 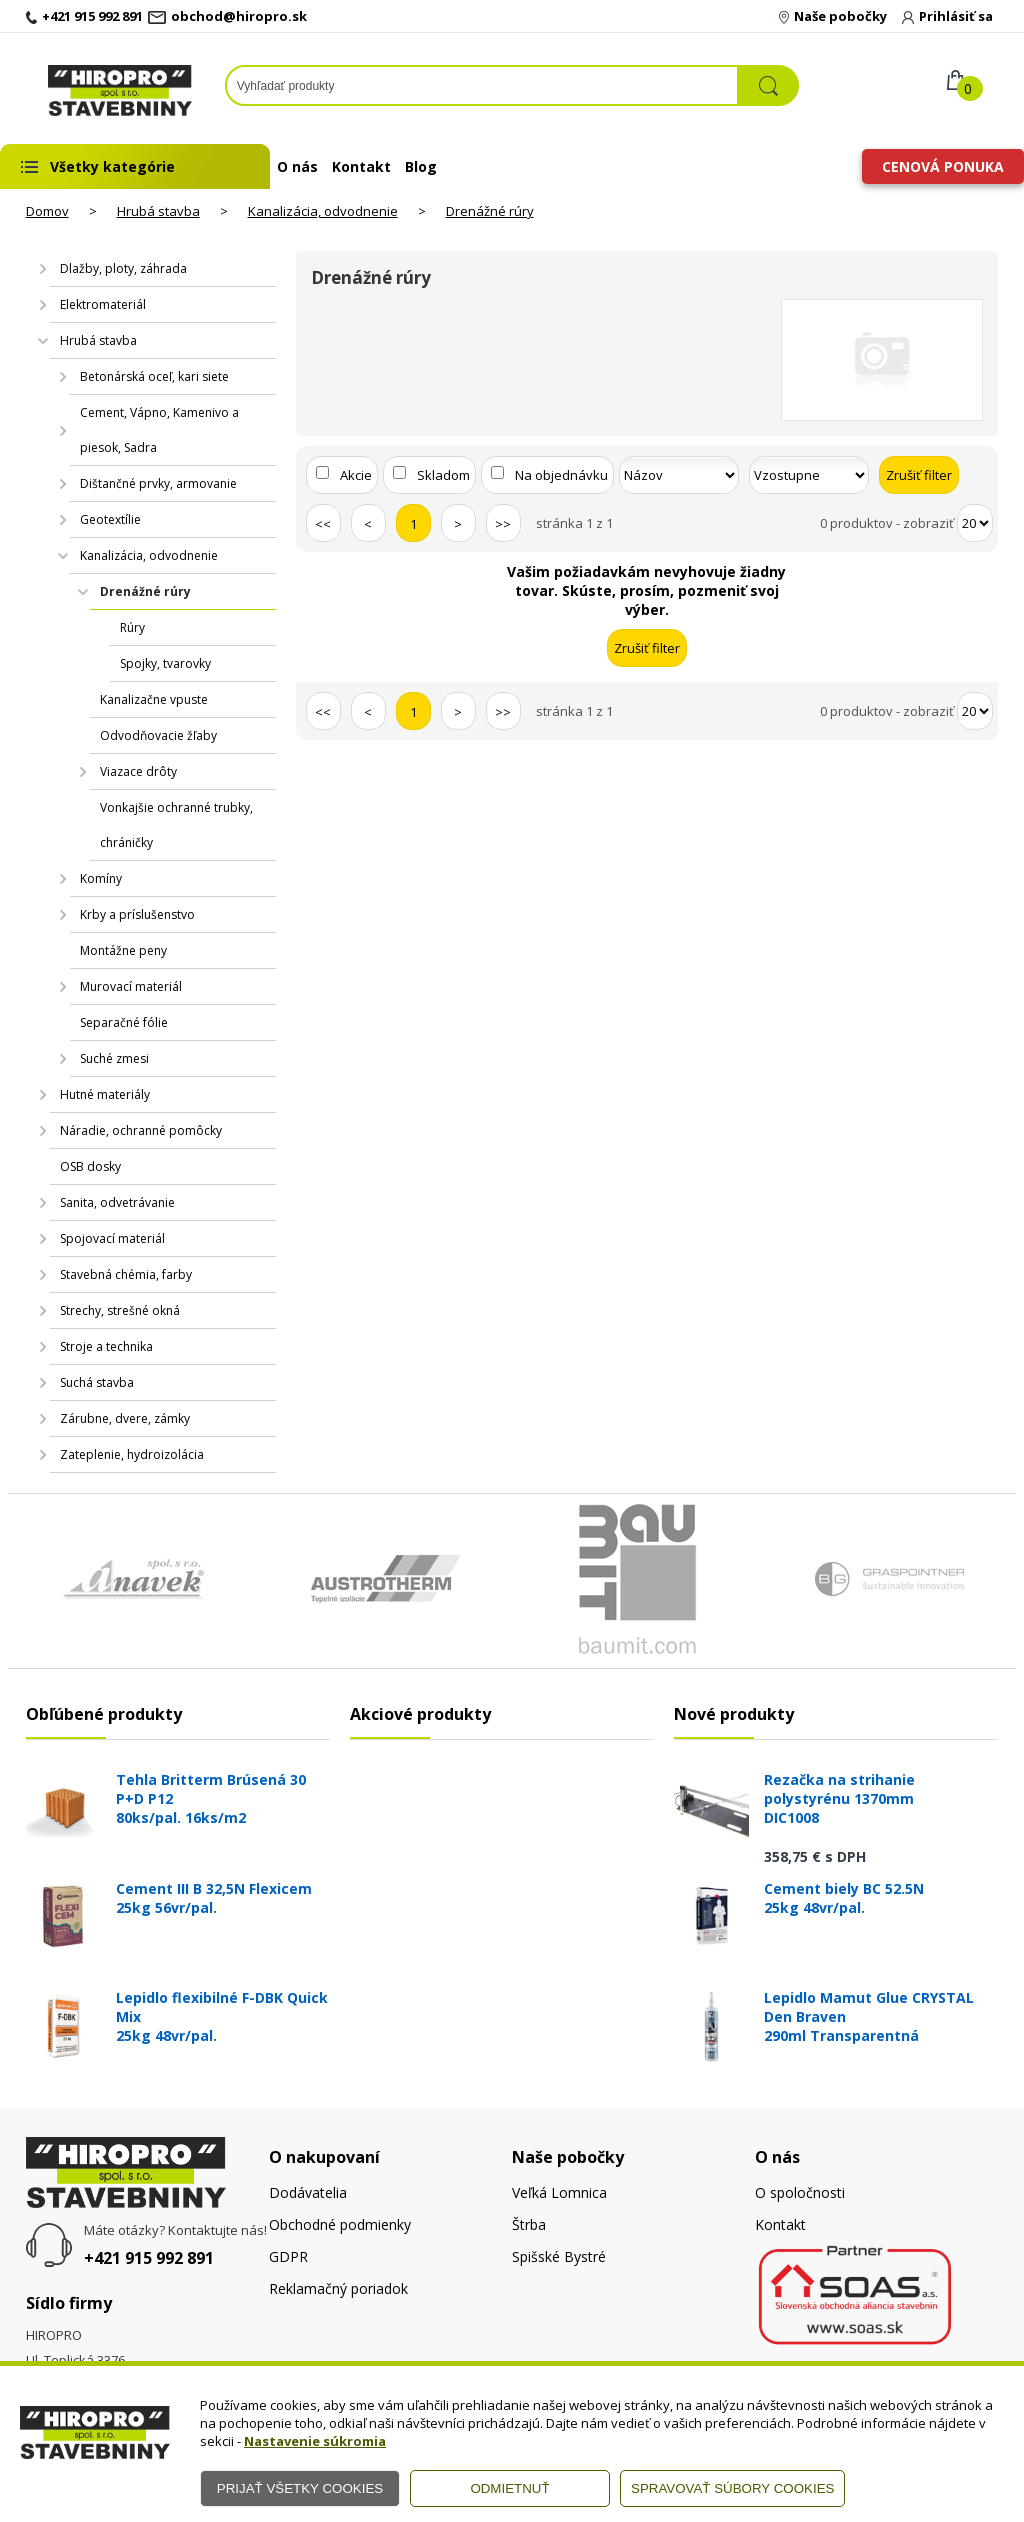 I want to click on Cement, Vápno, Kamenivo a piesok, Sadra, so click(x=159, y=430).